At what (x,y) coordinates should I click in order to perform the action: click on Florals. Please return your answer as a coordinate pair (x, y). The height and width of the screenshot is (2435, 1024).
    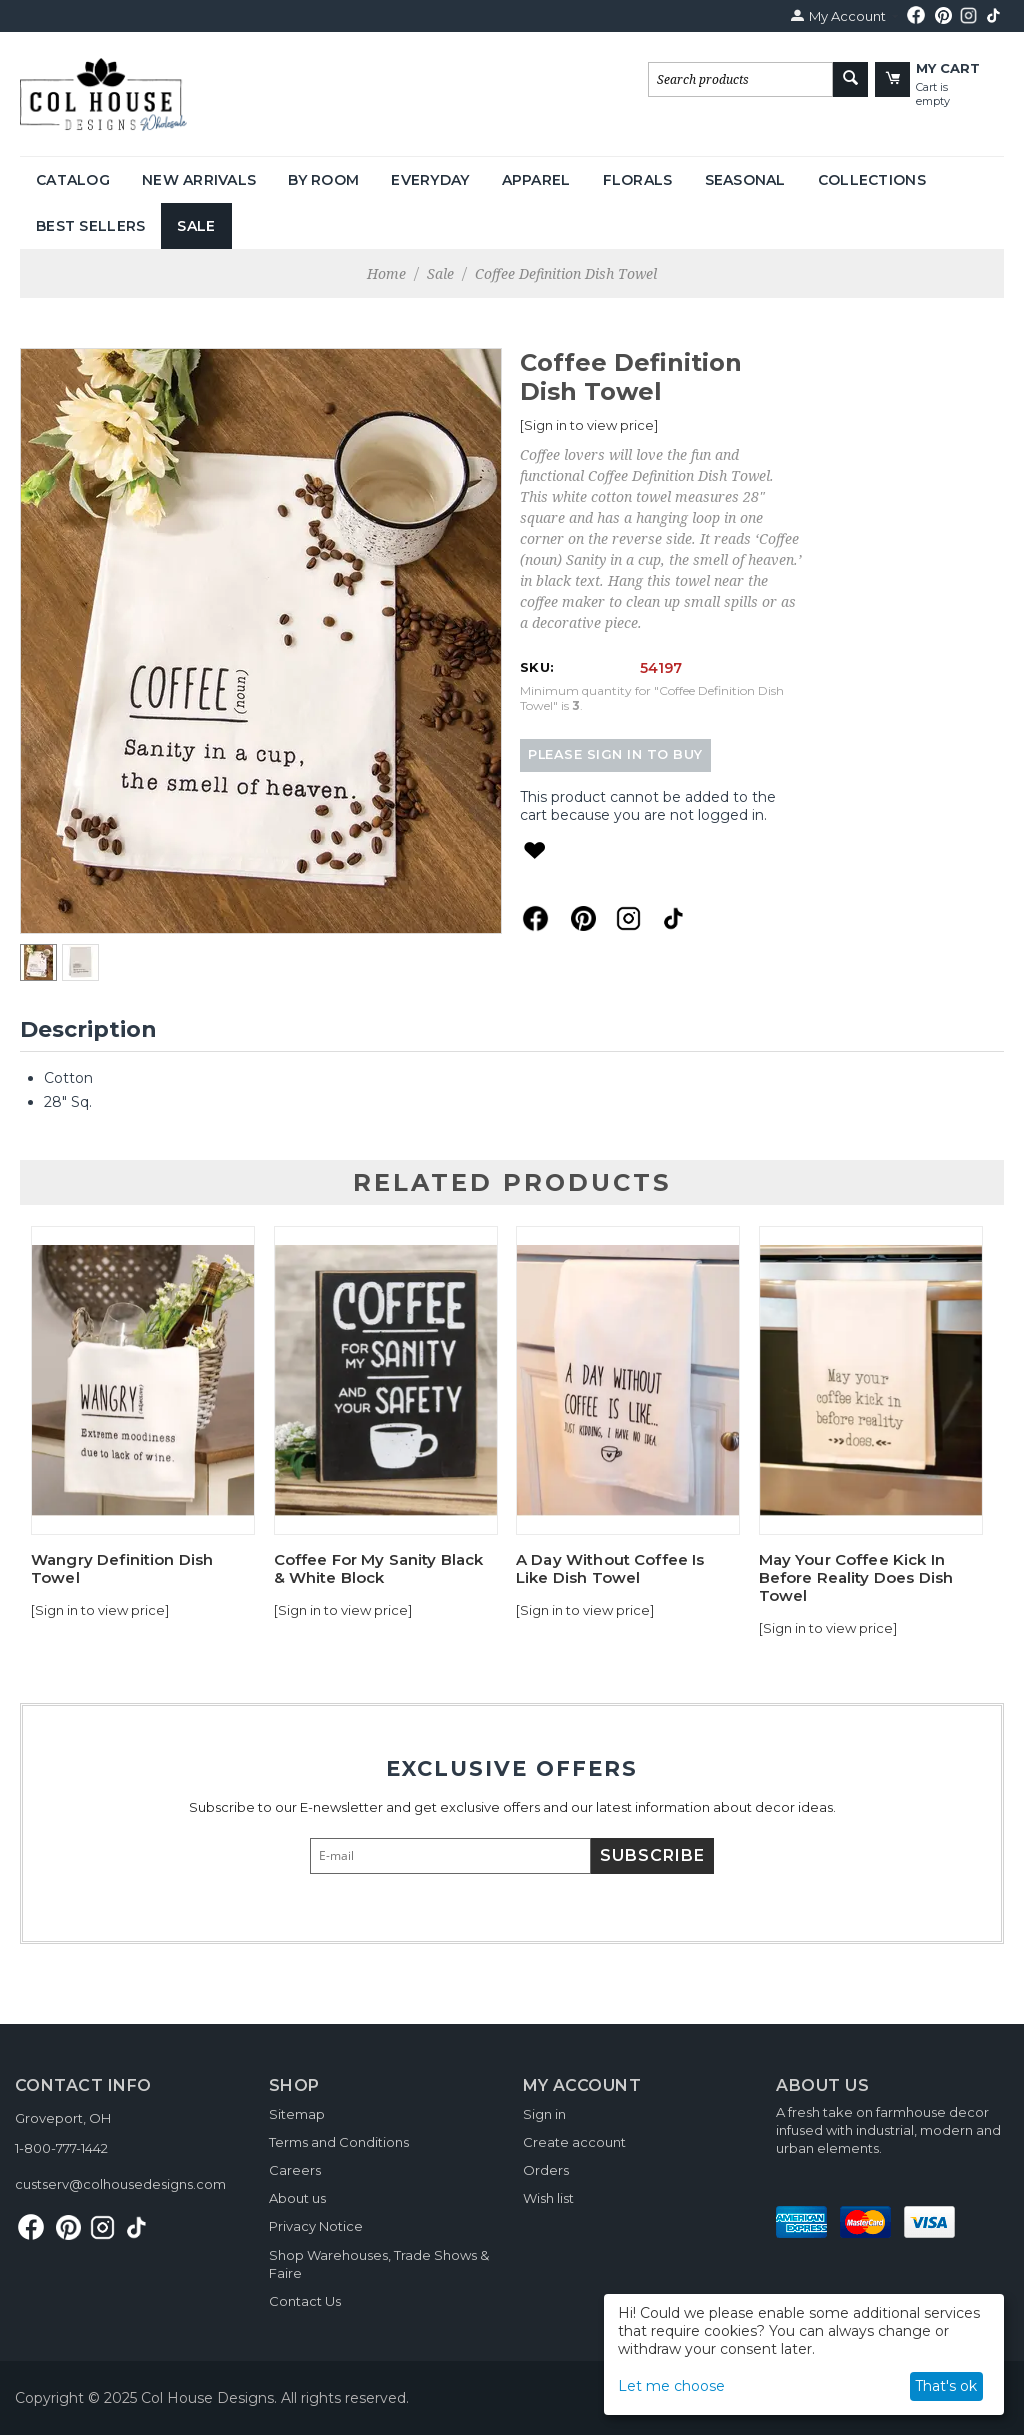
    Looking at the image, I should click on (638, 180).